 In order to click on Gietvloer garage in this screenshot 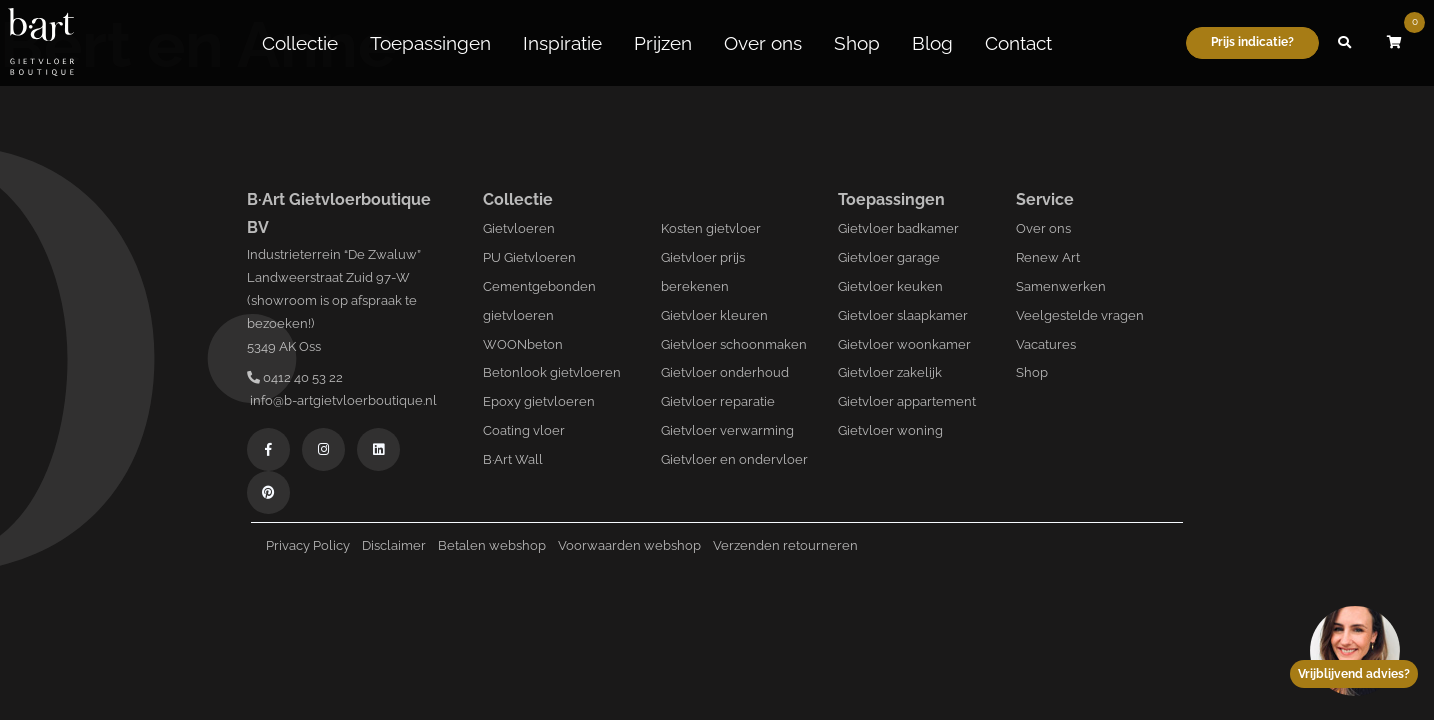, I will do `click(889, 257)`.